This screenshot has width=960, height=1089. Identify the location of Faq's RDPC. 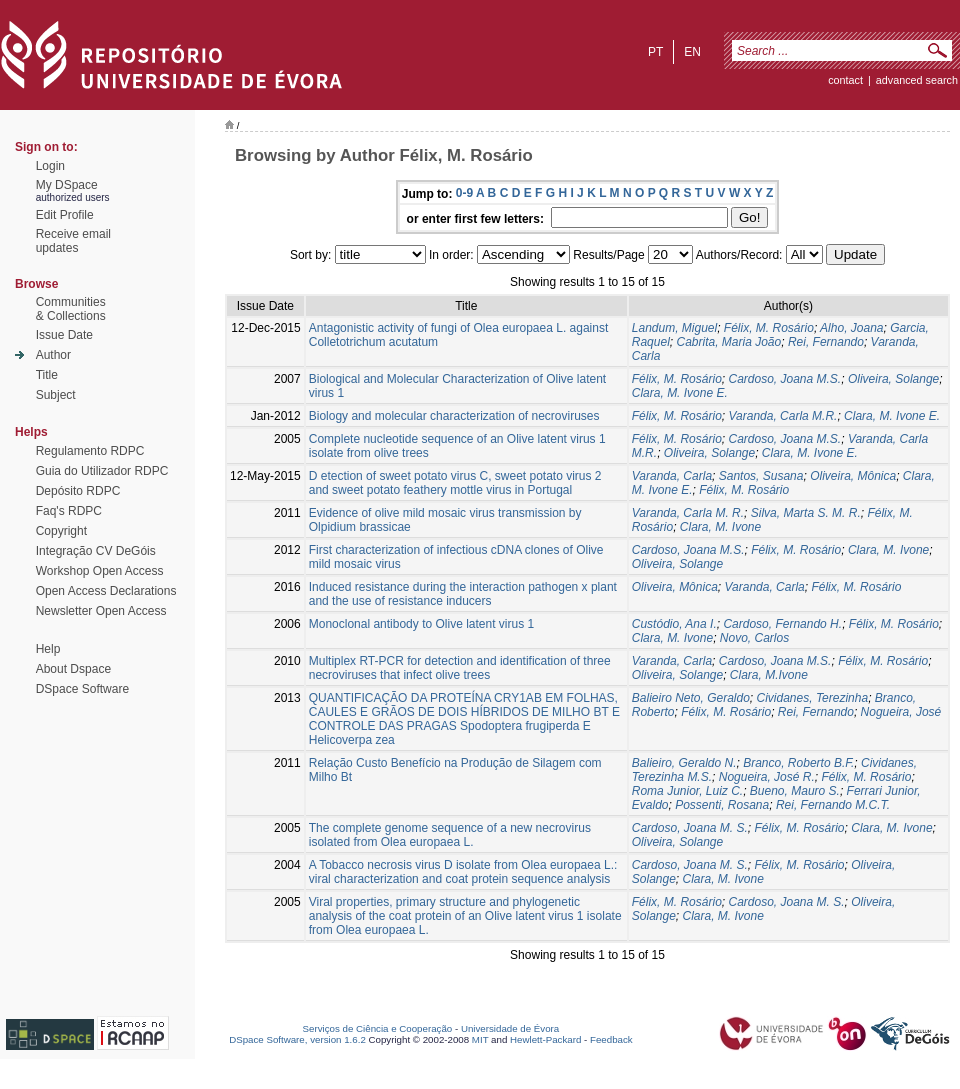
(69, 511).